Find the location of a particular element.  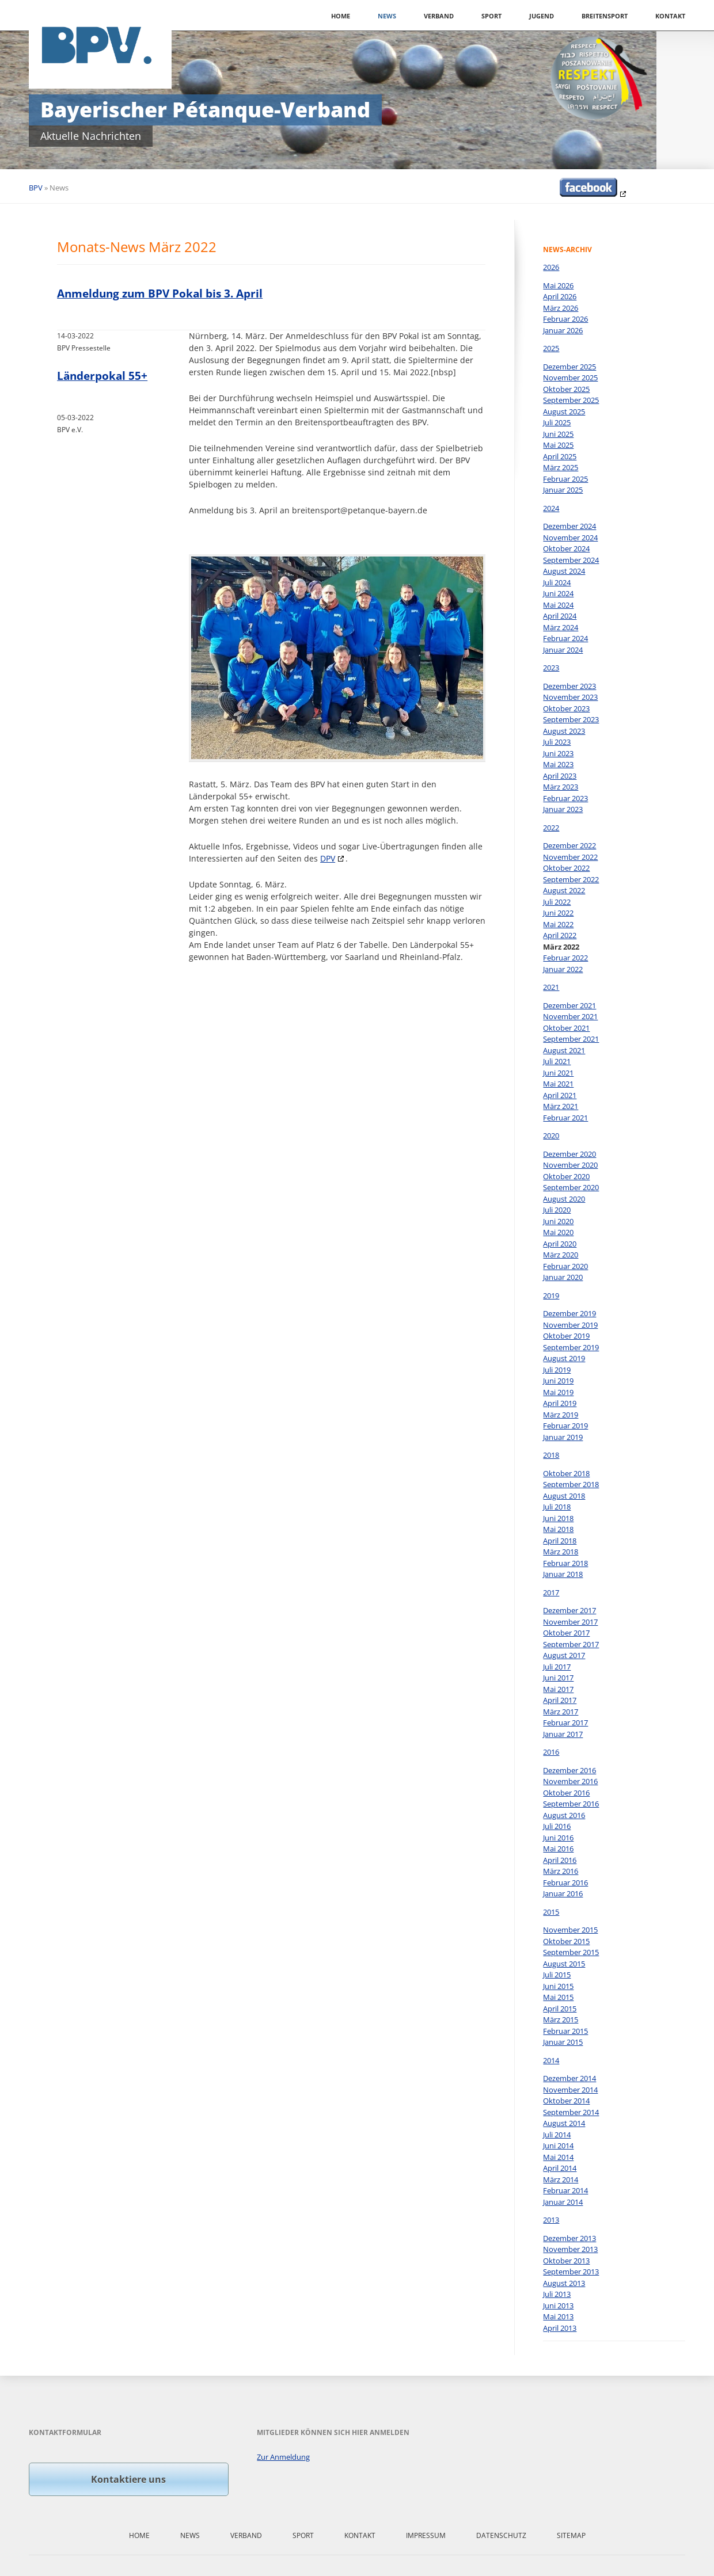

April 2020 is located at coordinates (559, 1244).